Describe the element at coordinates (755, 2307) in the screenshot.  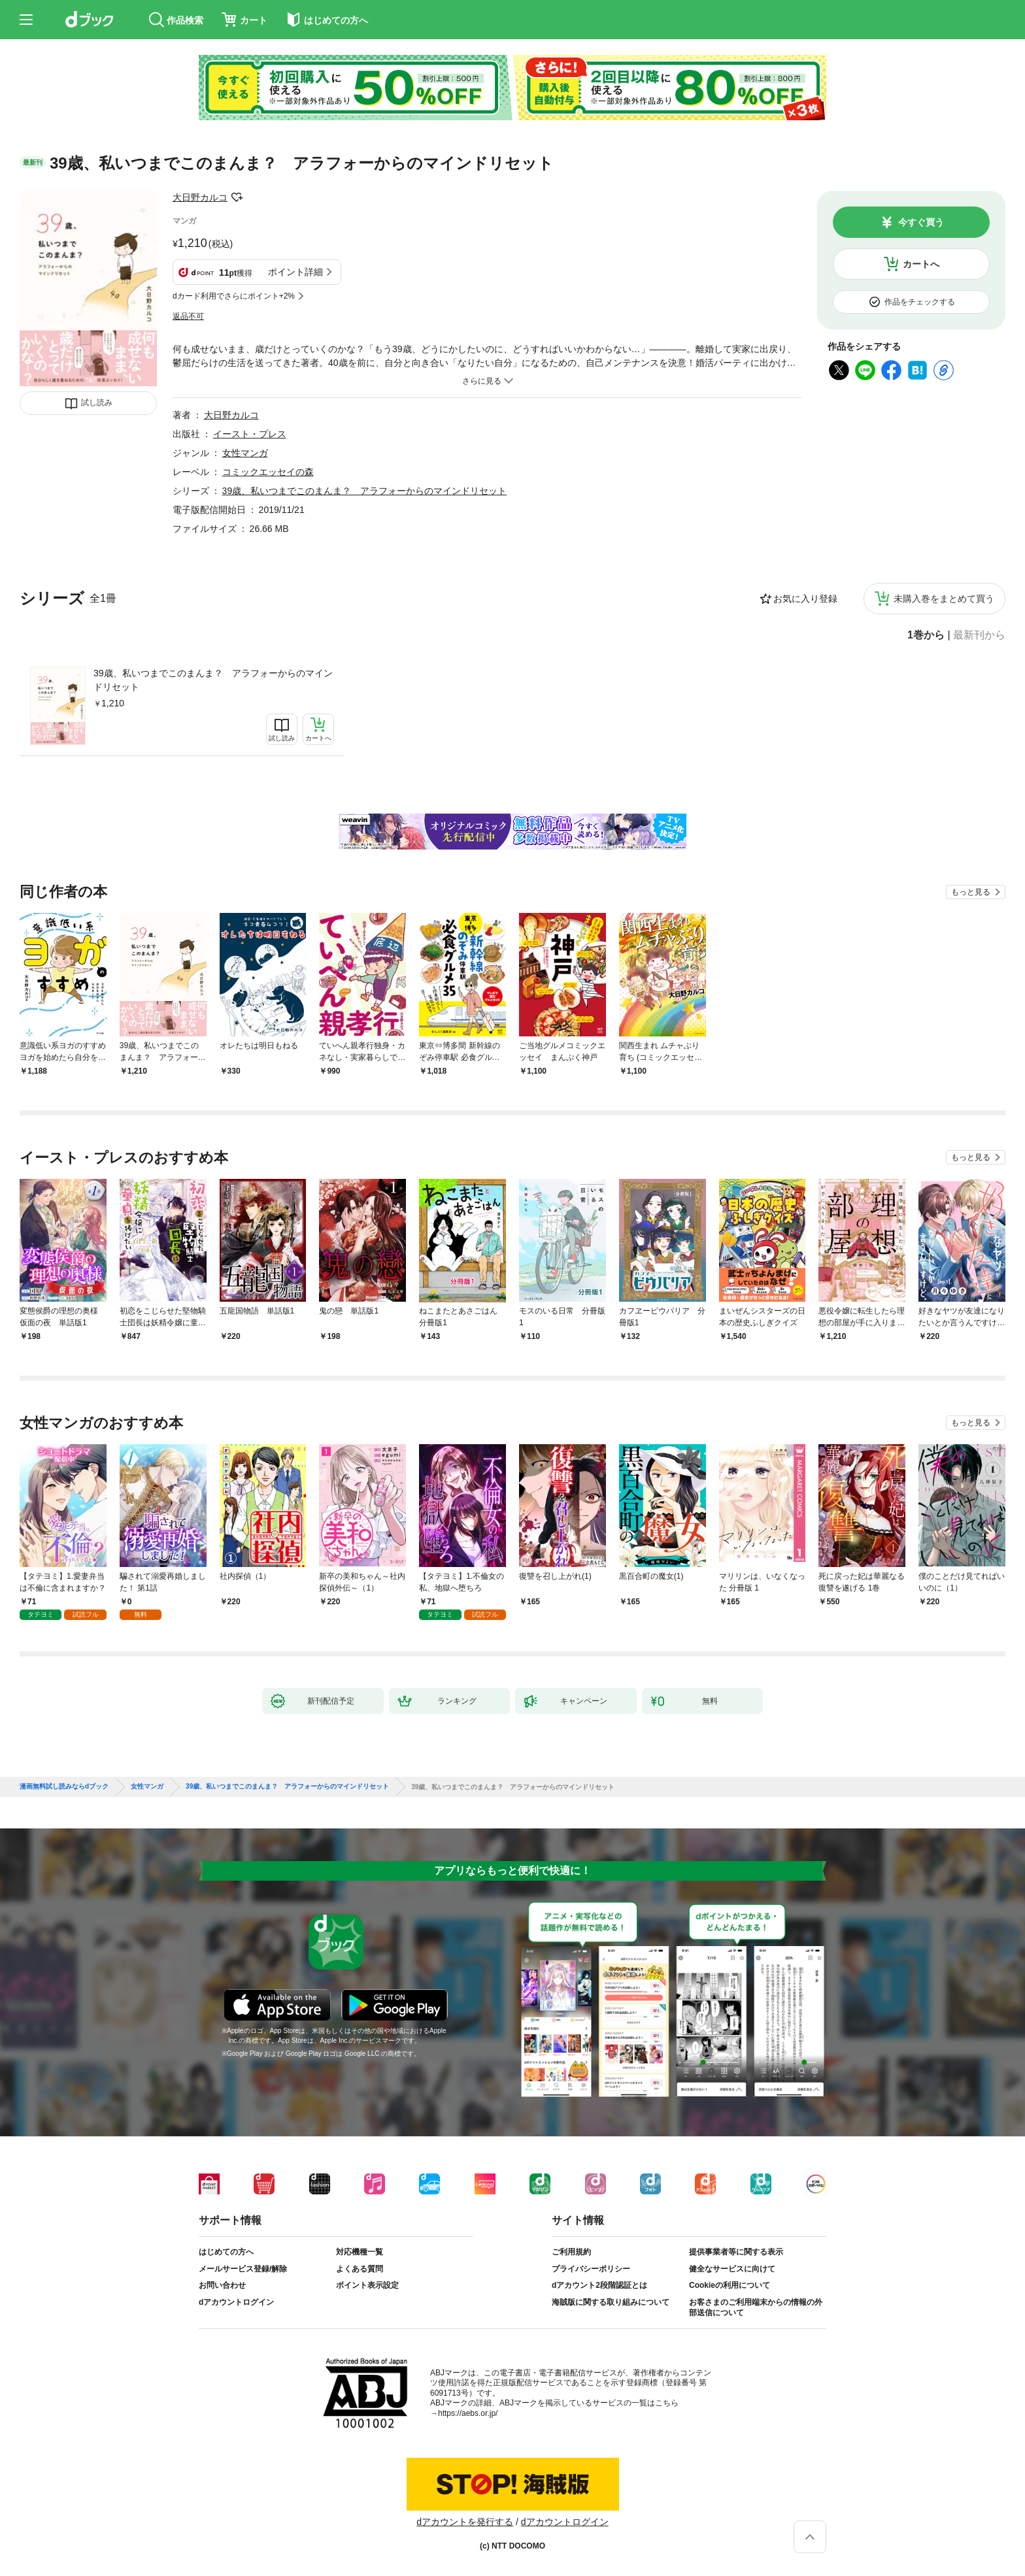
I see `お客さまのご利用端末からの情報の外部送信について` at that location.